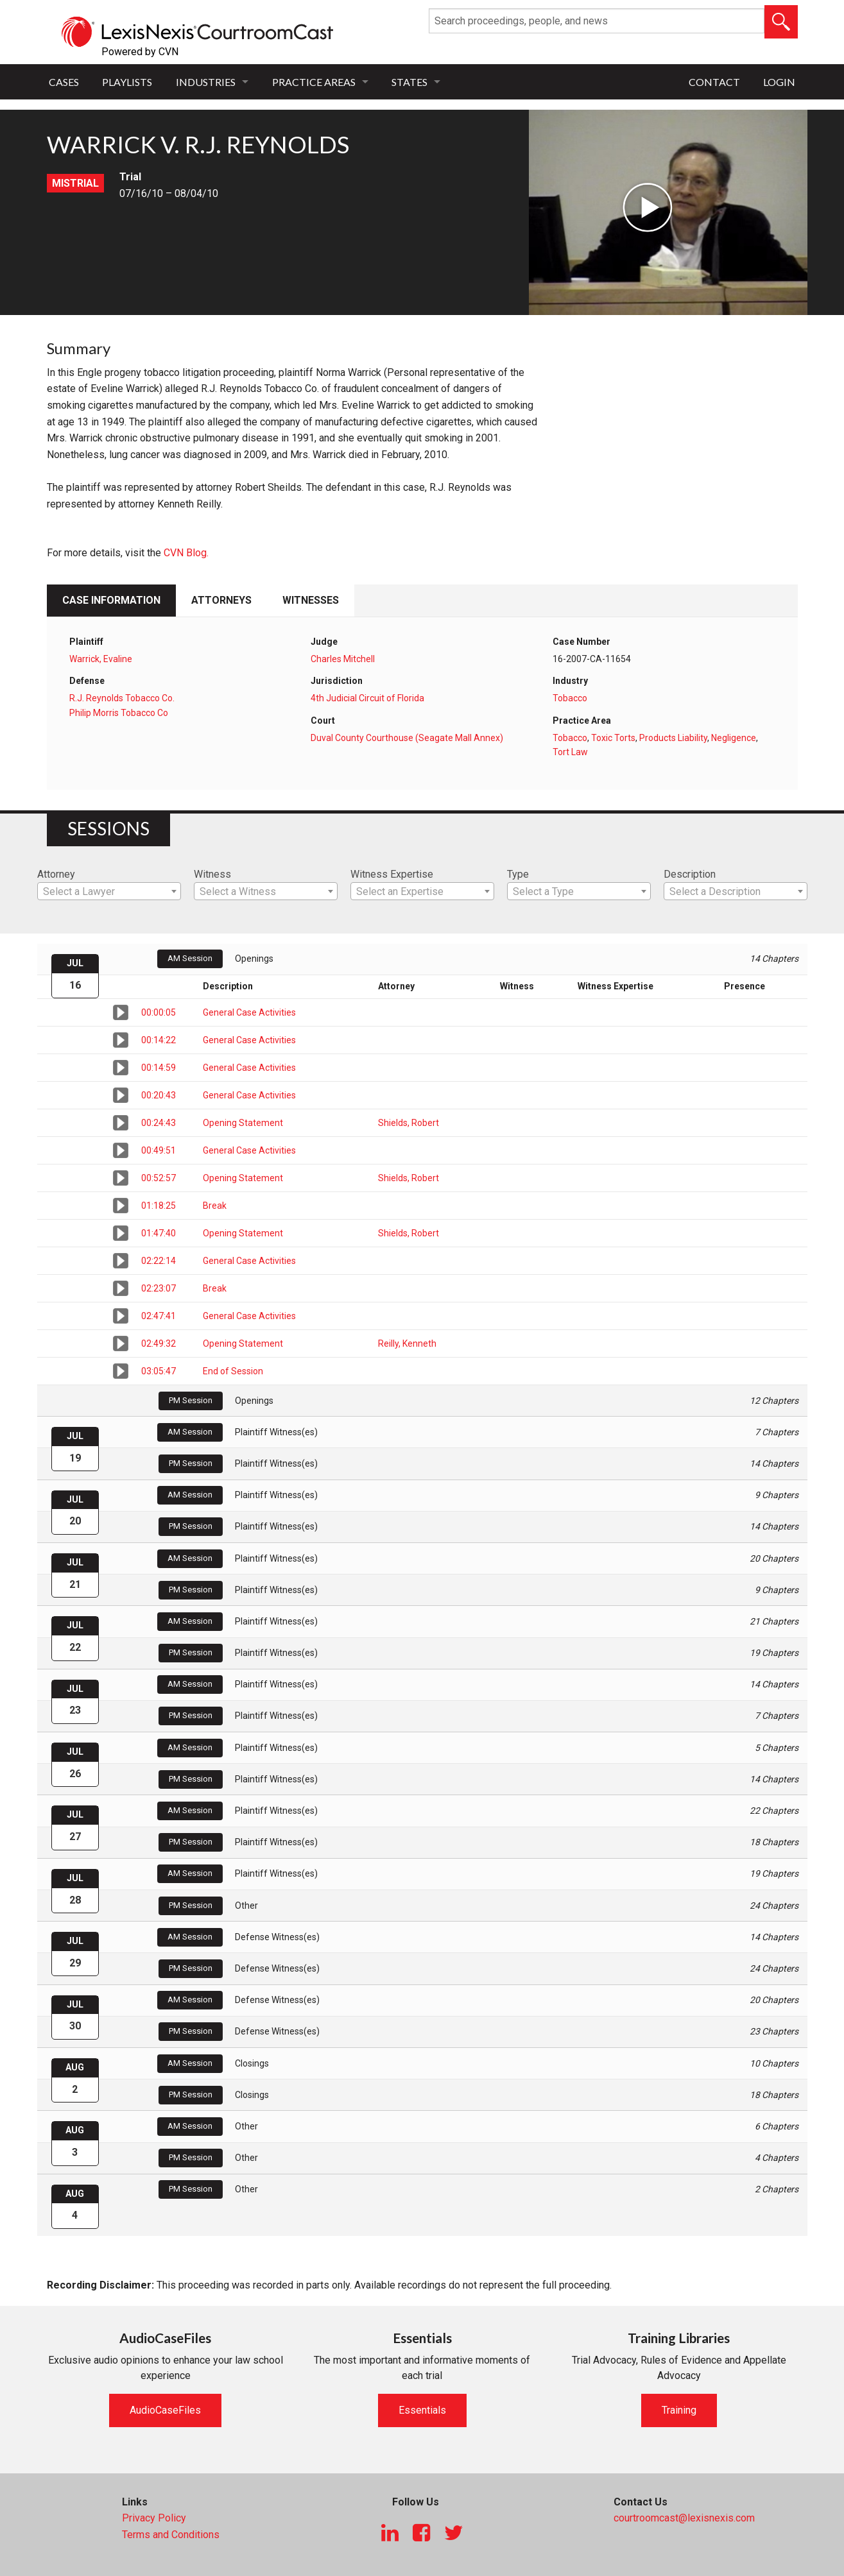 The width and height of the screenshot is (844, 2576). What do you see at coordinates (314, 82) in the screenshot?
I see `Practice Areas` at bounding box center [314, 82].